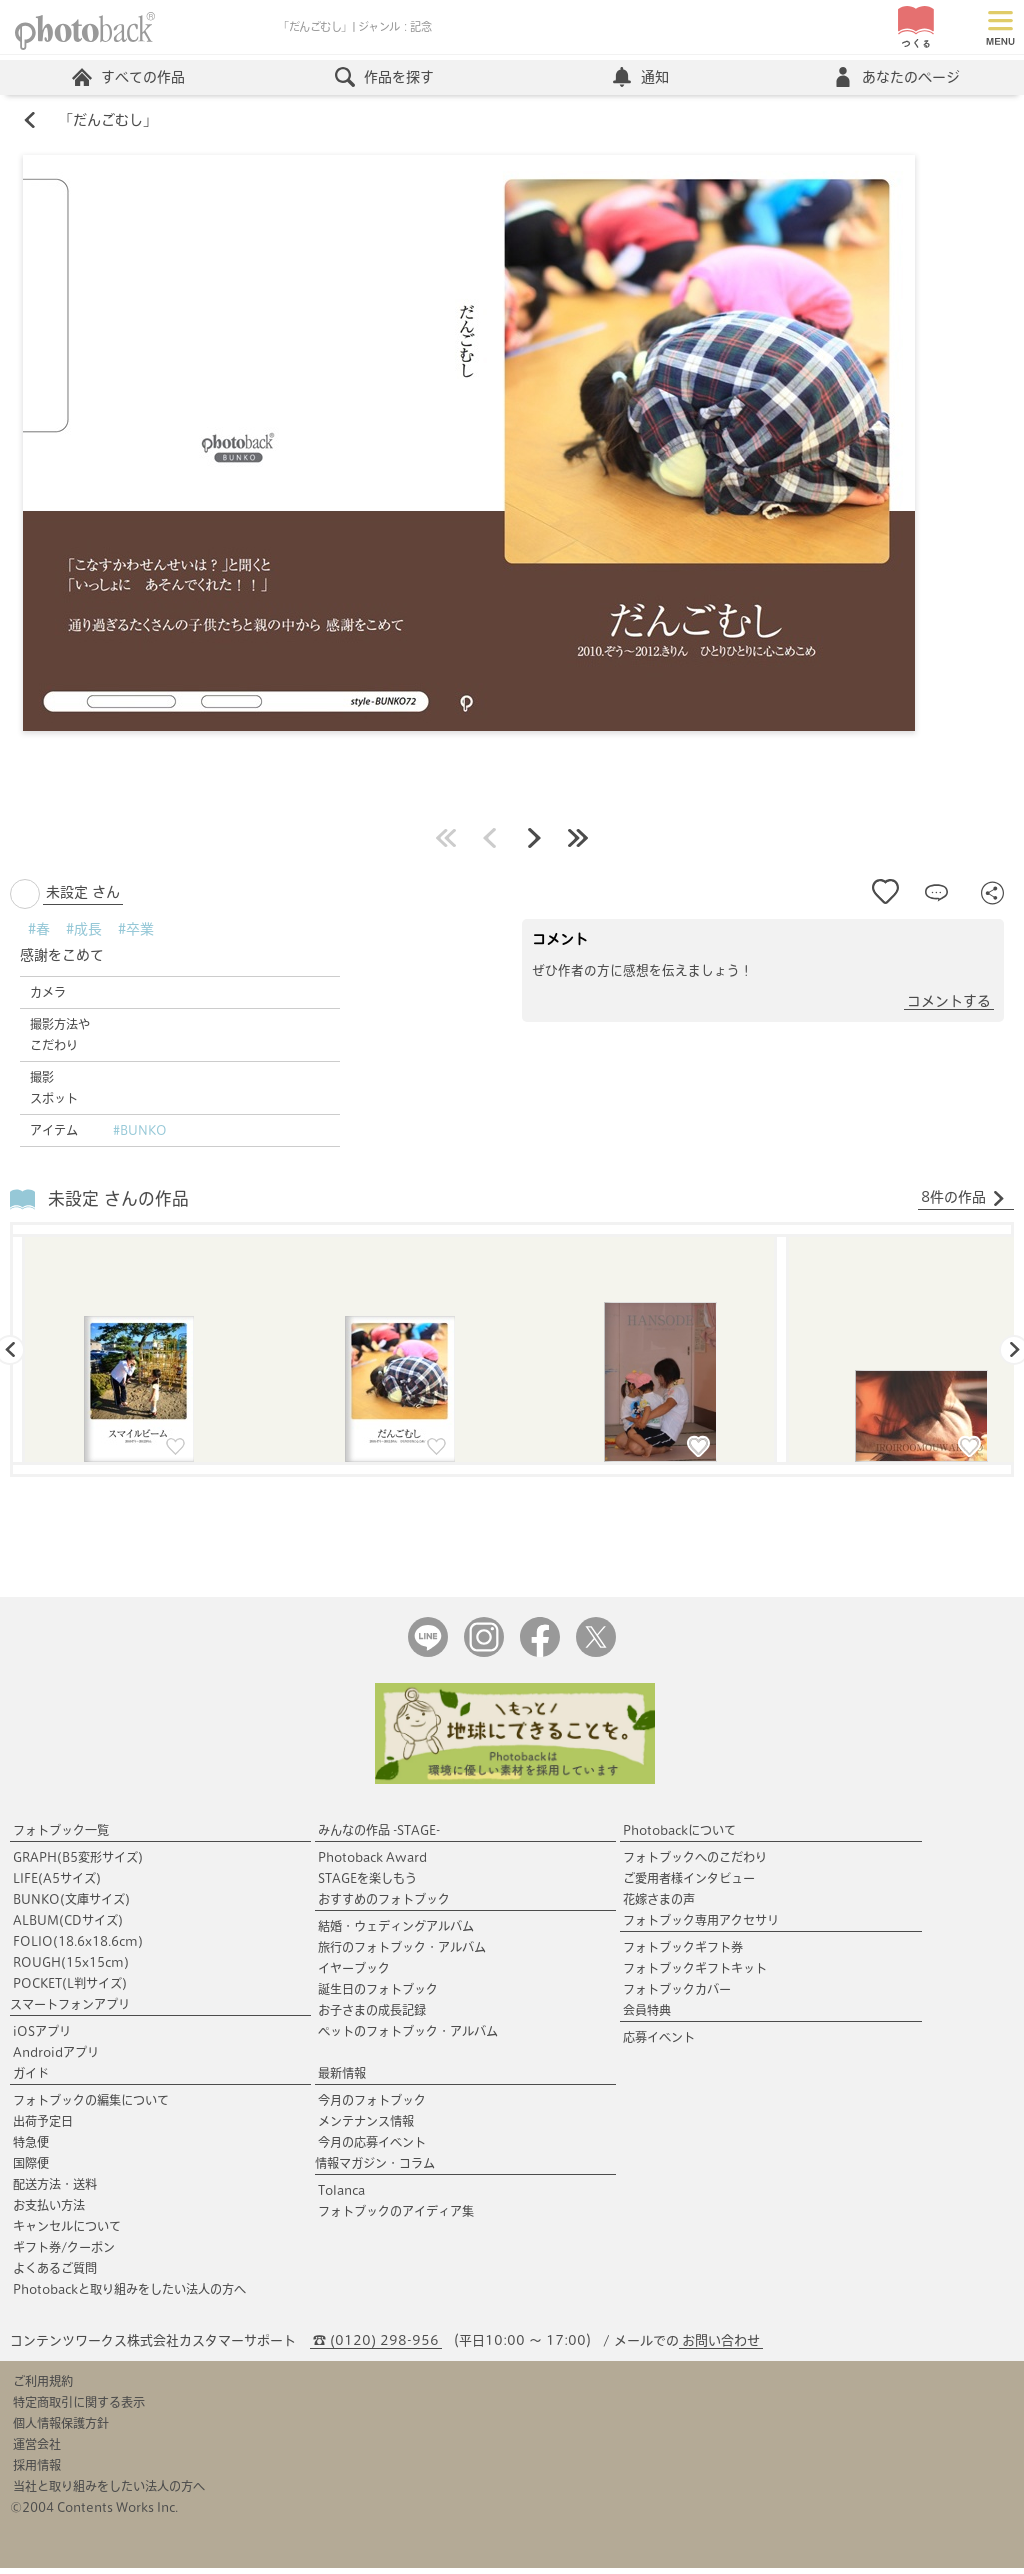 The height and width of the screenshot is (2574, 1024). What do you see at coordinates (68, 1926) in the screenshot?
I see `ALBUM` at bounding box center [68, 1926].